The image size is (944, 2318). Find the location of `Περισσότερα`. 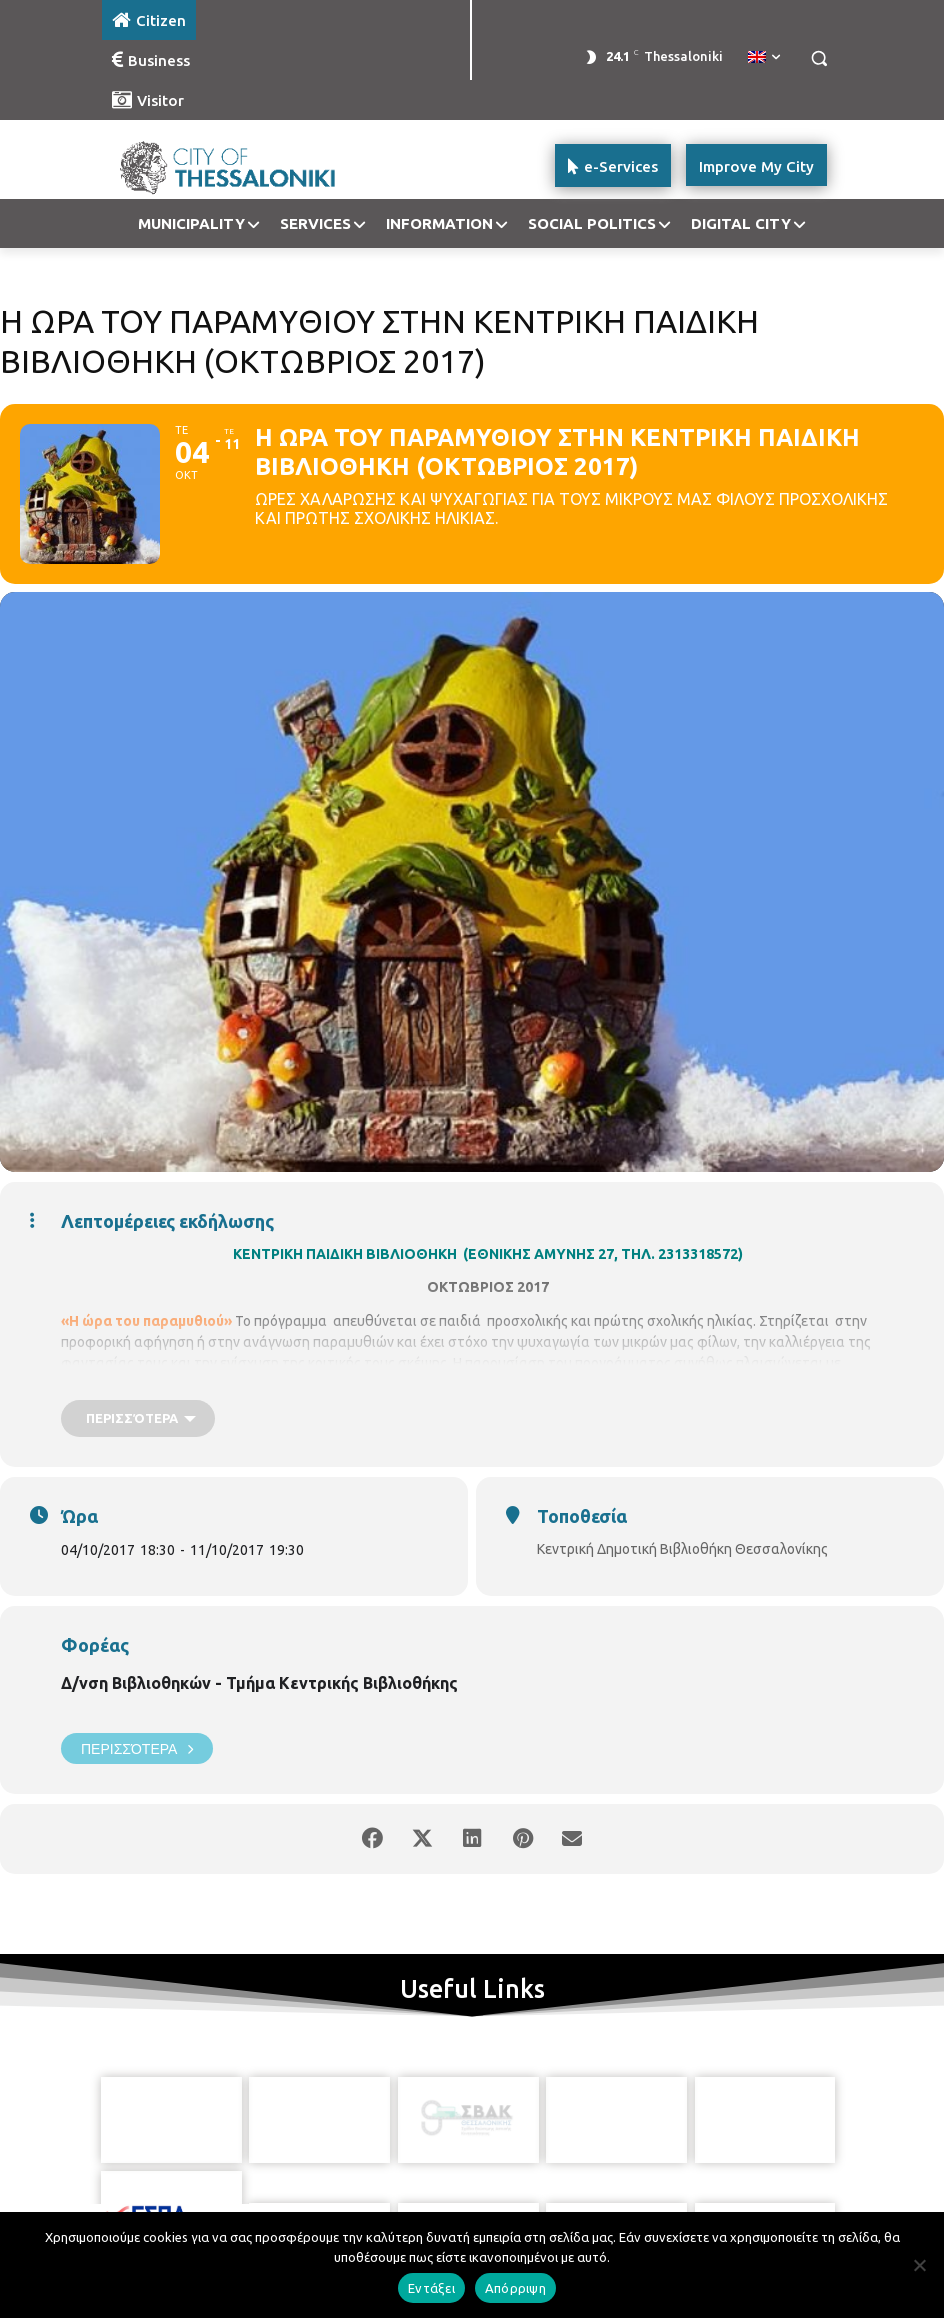

Περισσότερα is located at coordinates (137, 1748).